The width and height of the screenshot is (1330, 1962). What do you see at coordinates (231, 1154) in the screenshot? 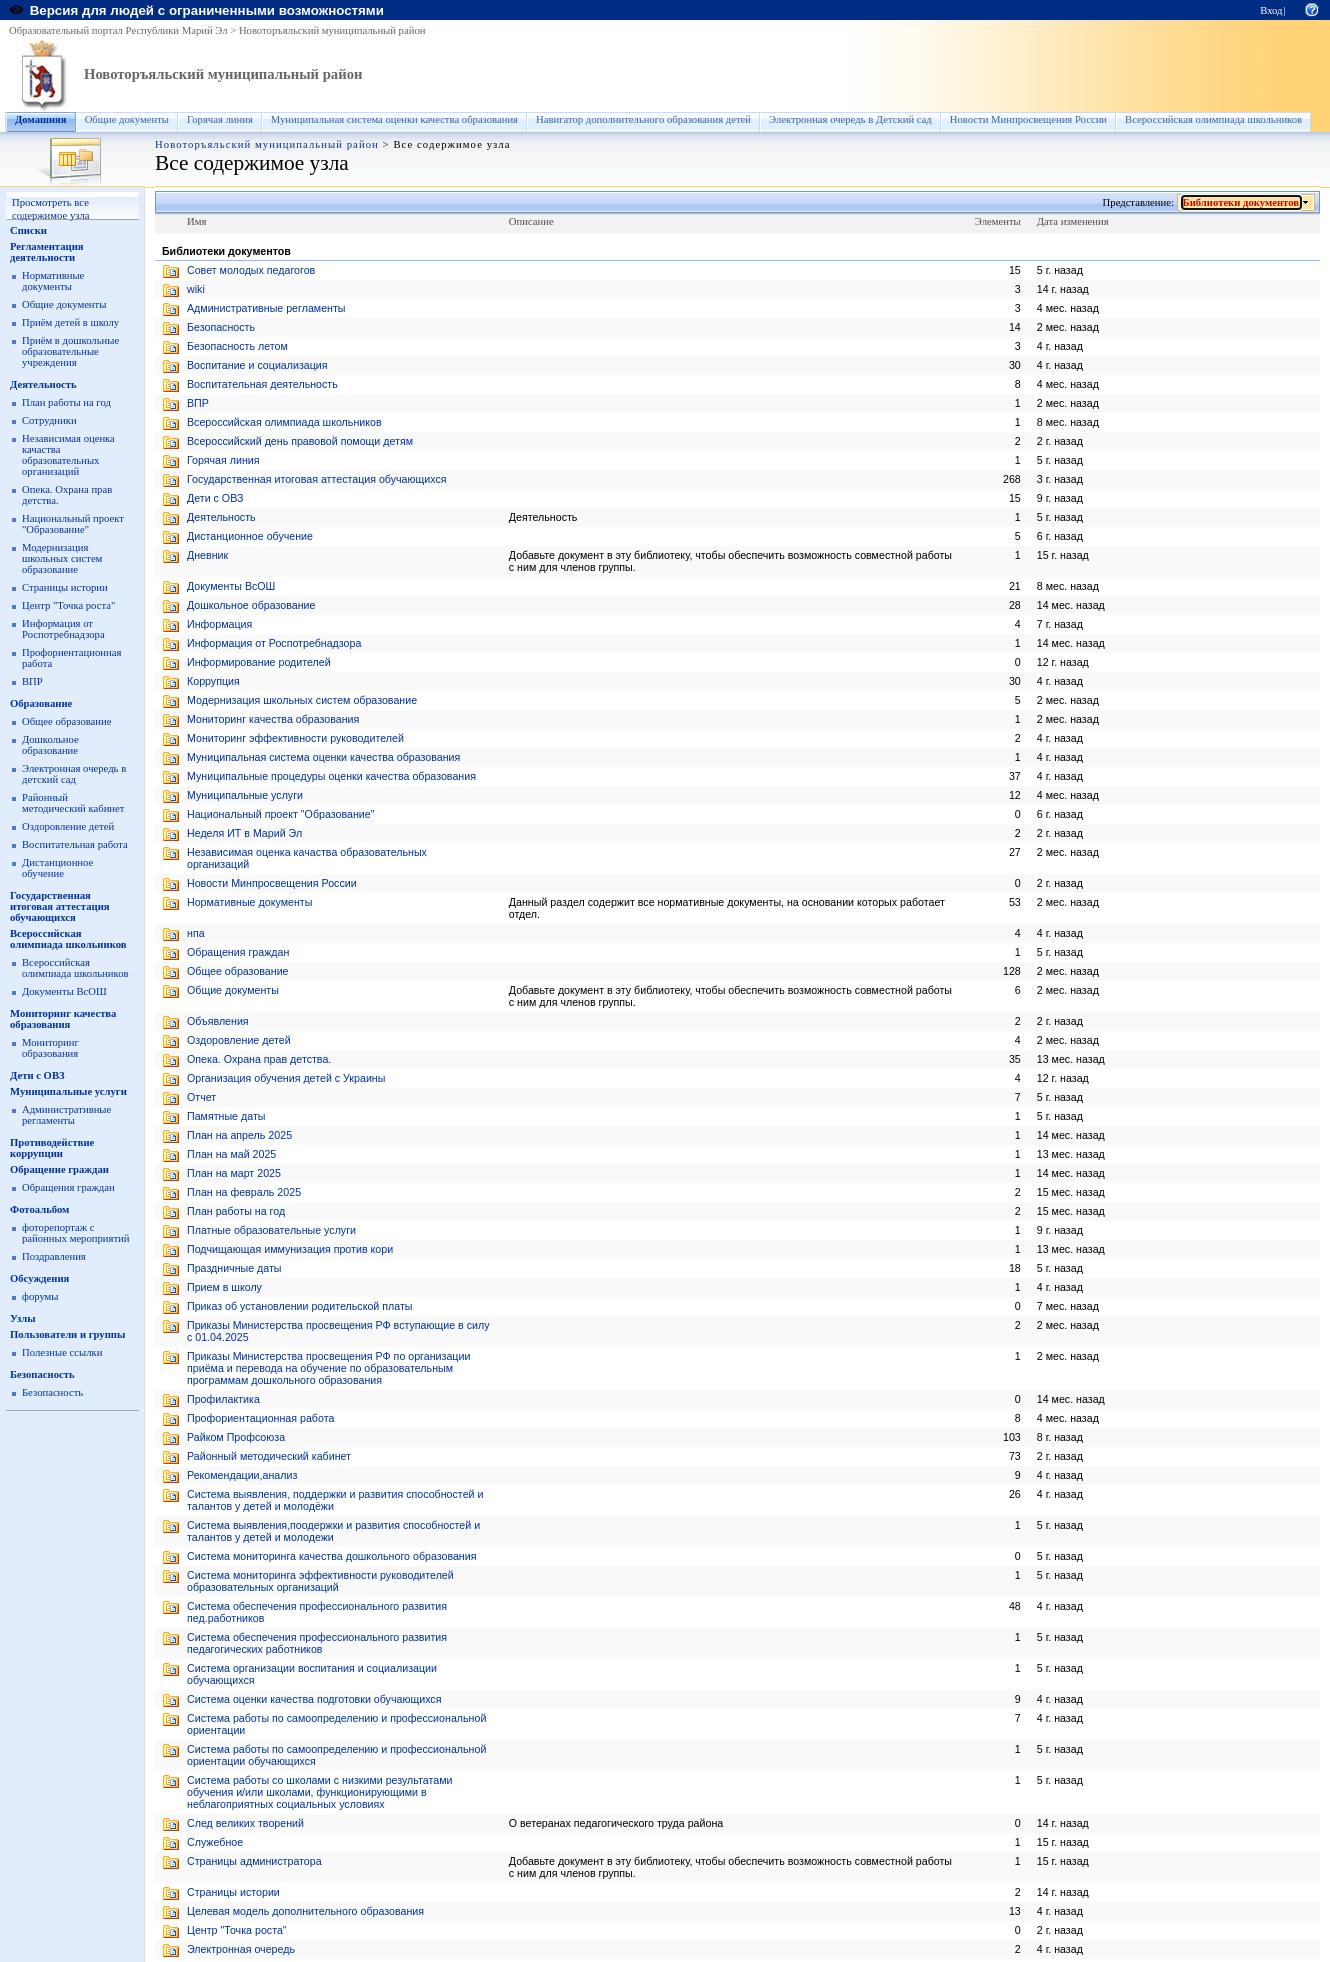
I see `План на май 2025` at bounding box center [231, 1154].